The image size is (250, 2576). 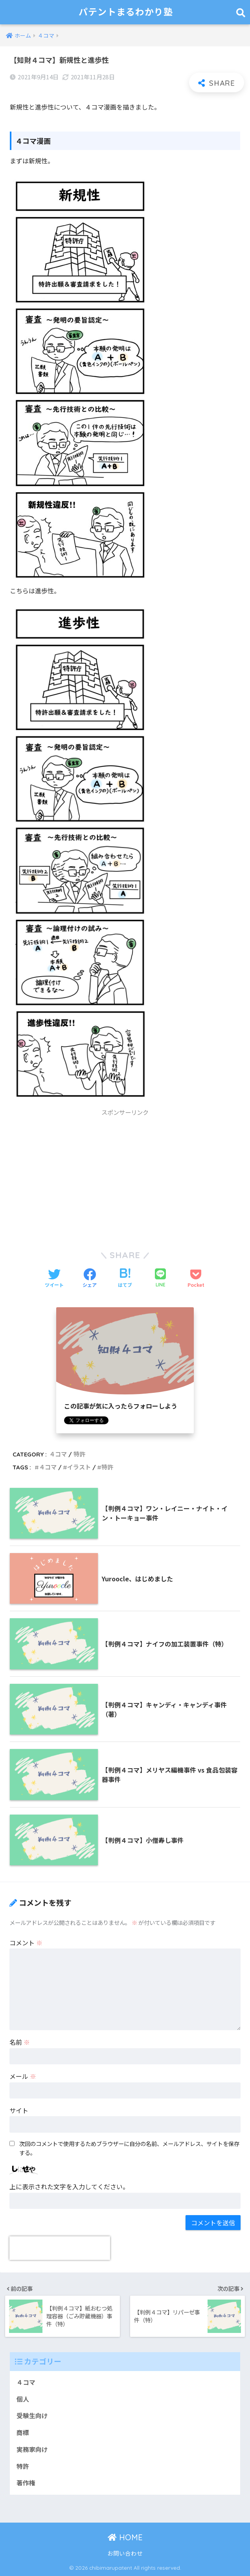 What do you see at coordinates (32, 2415) in the screenshot?
I see `受験生向け` at bounding box center [32, 2415].